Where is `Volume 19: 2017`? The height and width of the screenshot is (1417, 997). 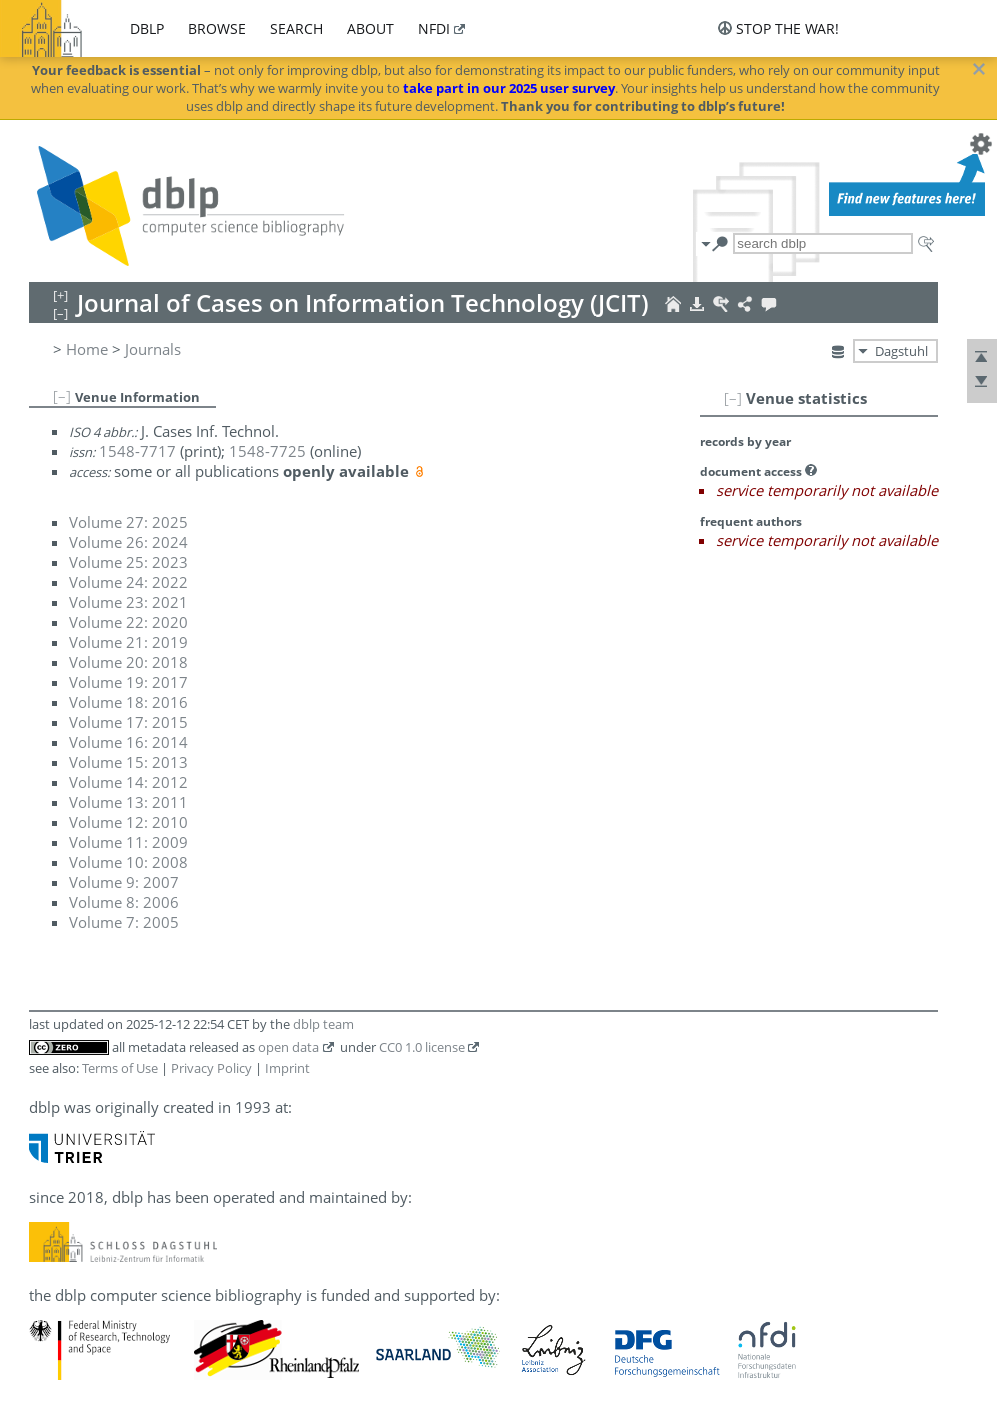 Volume 19: 2017 is located at coordinates (128, 682).